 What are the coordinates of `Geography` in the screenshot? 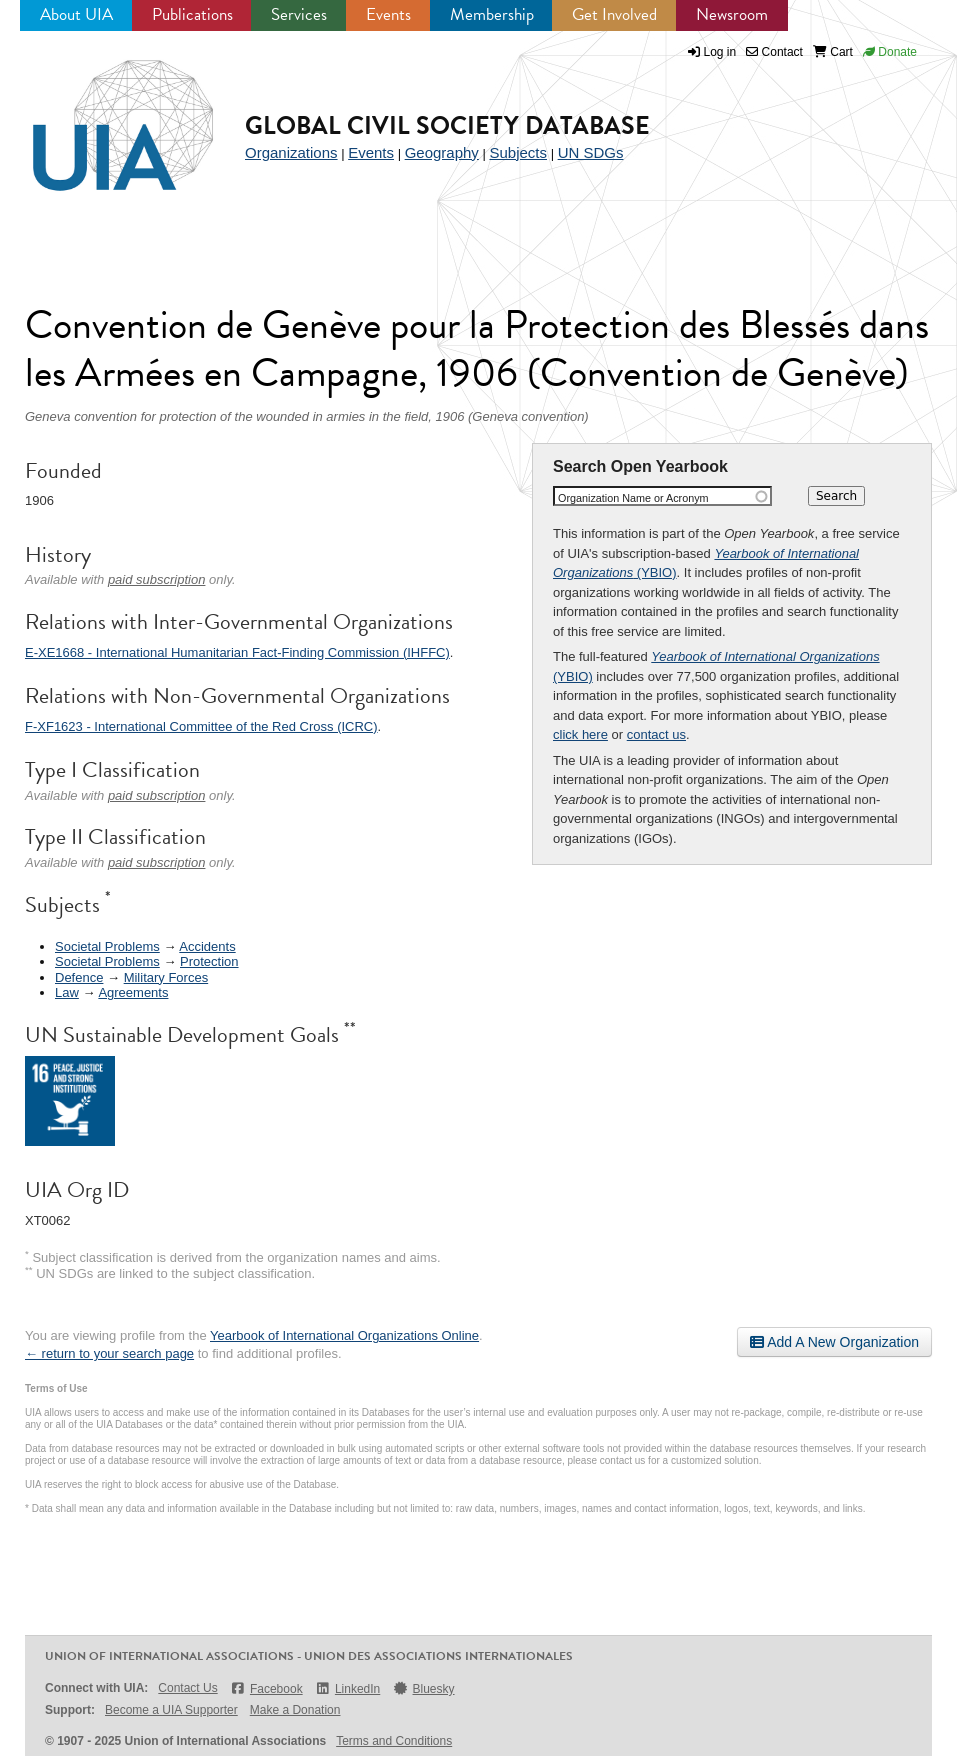 It's located at (442, 152).